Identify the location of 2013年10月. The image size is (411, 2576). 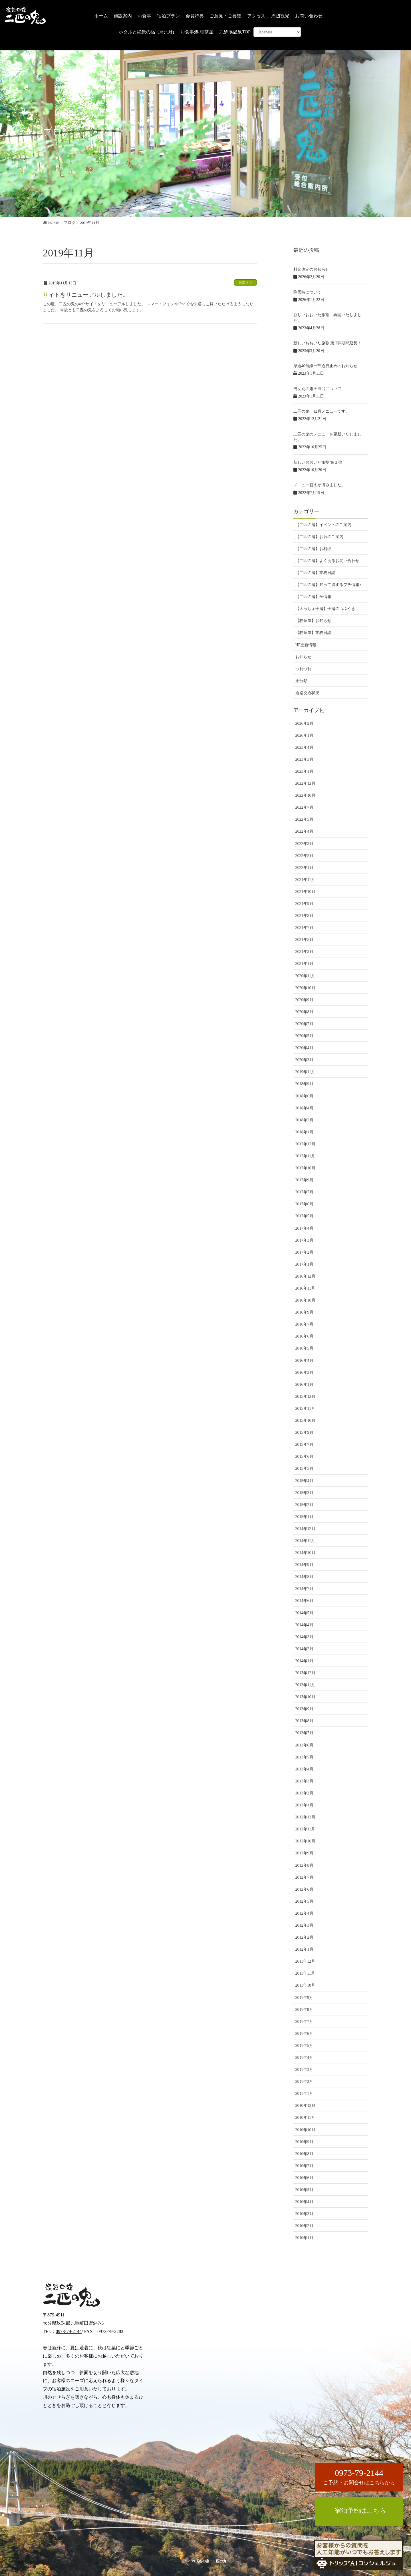
(305, 1697).